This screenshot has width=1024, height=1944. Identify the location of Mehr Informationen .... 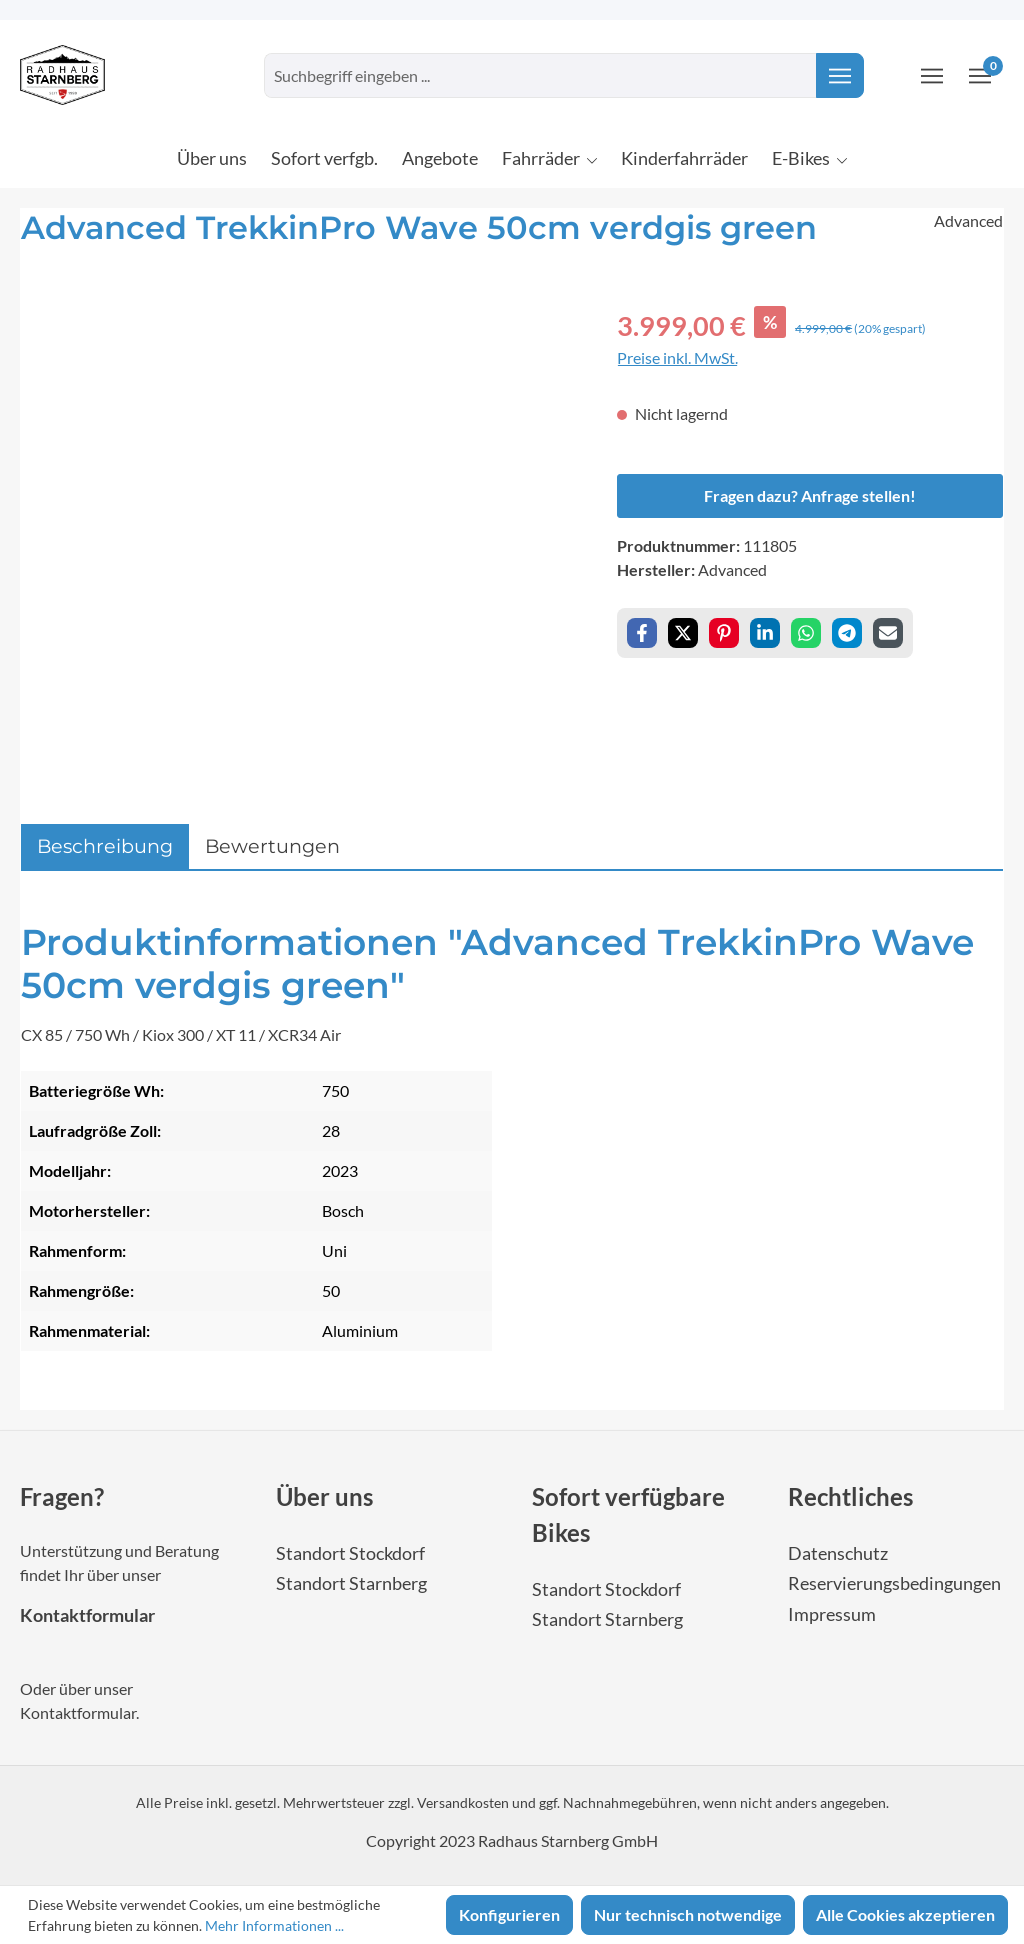
(274, 1925).